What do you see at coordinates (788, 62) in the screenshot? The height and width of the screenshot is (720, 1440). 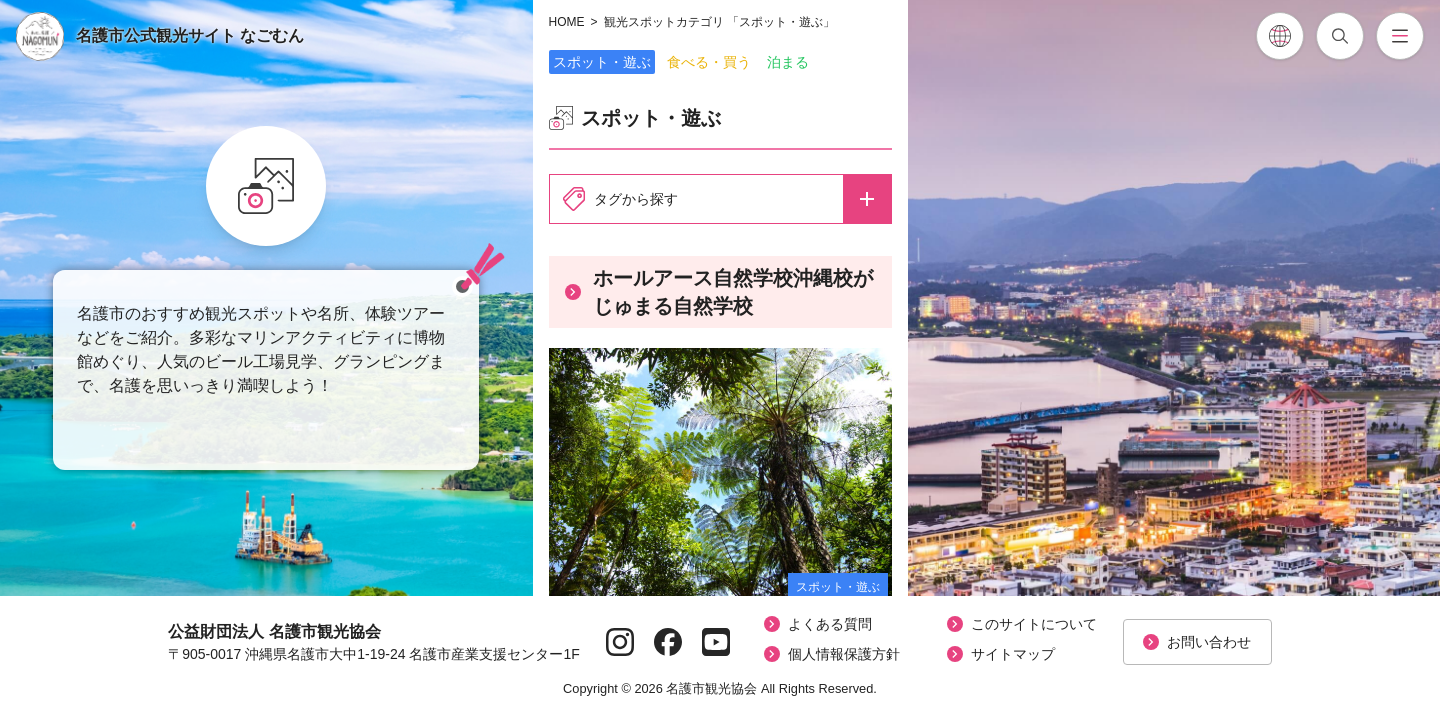 I see `泊まる` at bounding box center [788, 62].